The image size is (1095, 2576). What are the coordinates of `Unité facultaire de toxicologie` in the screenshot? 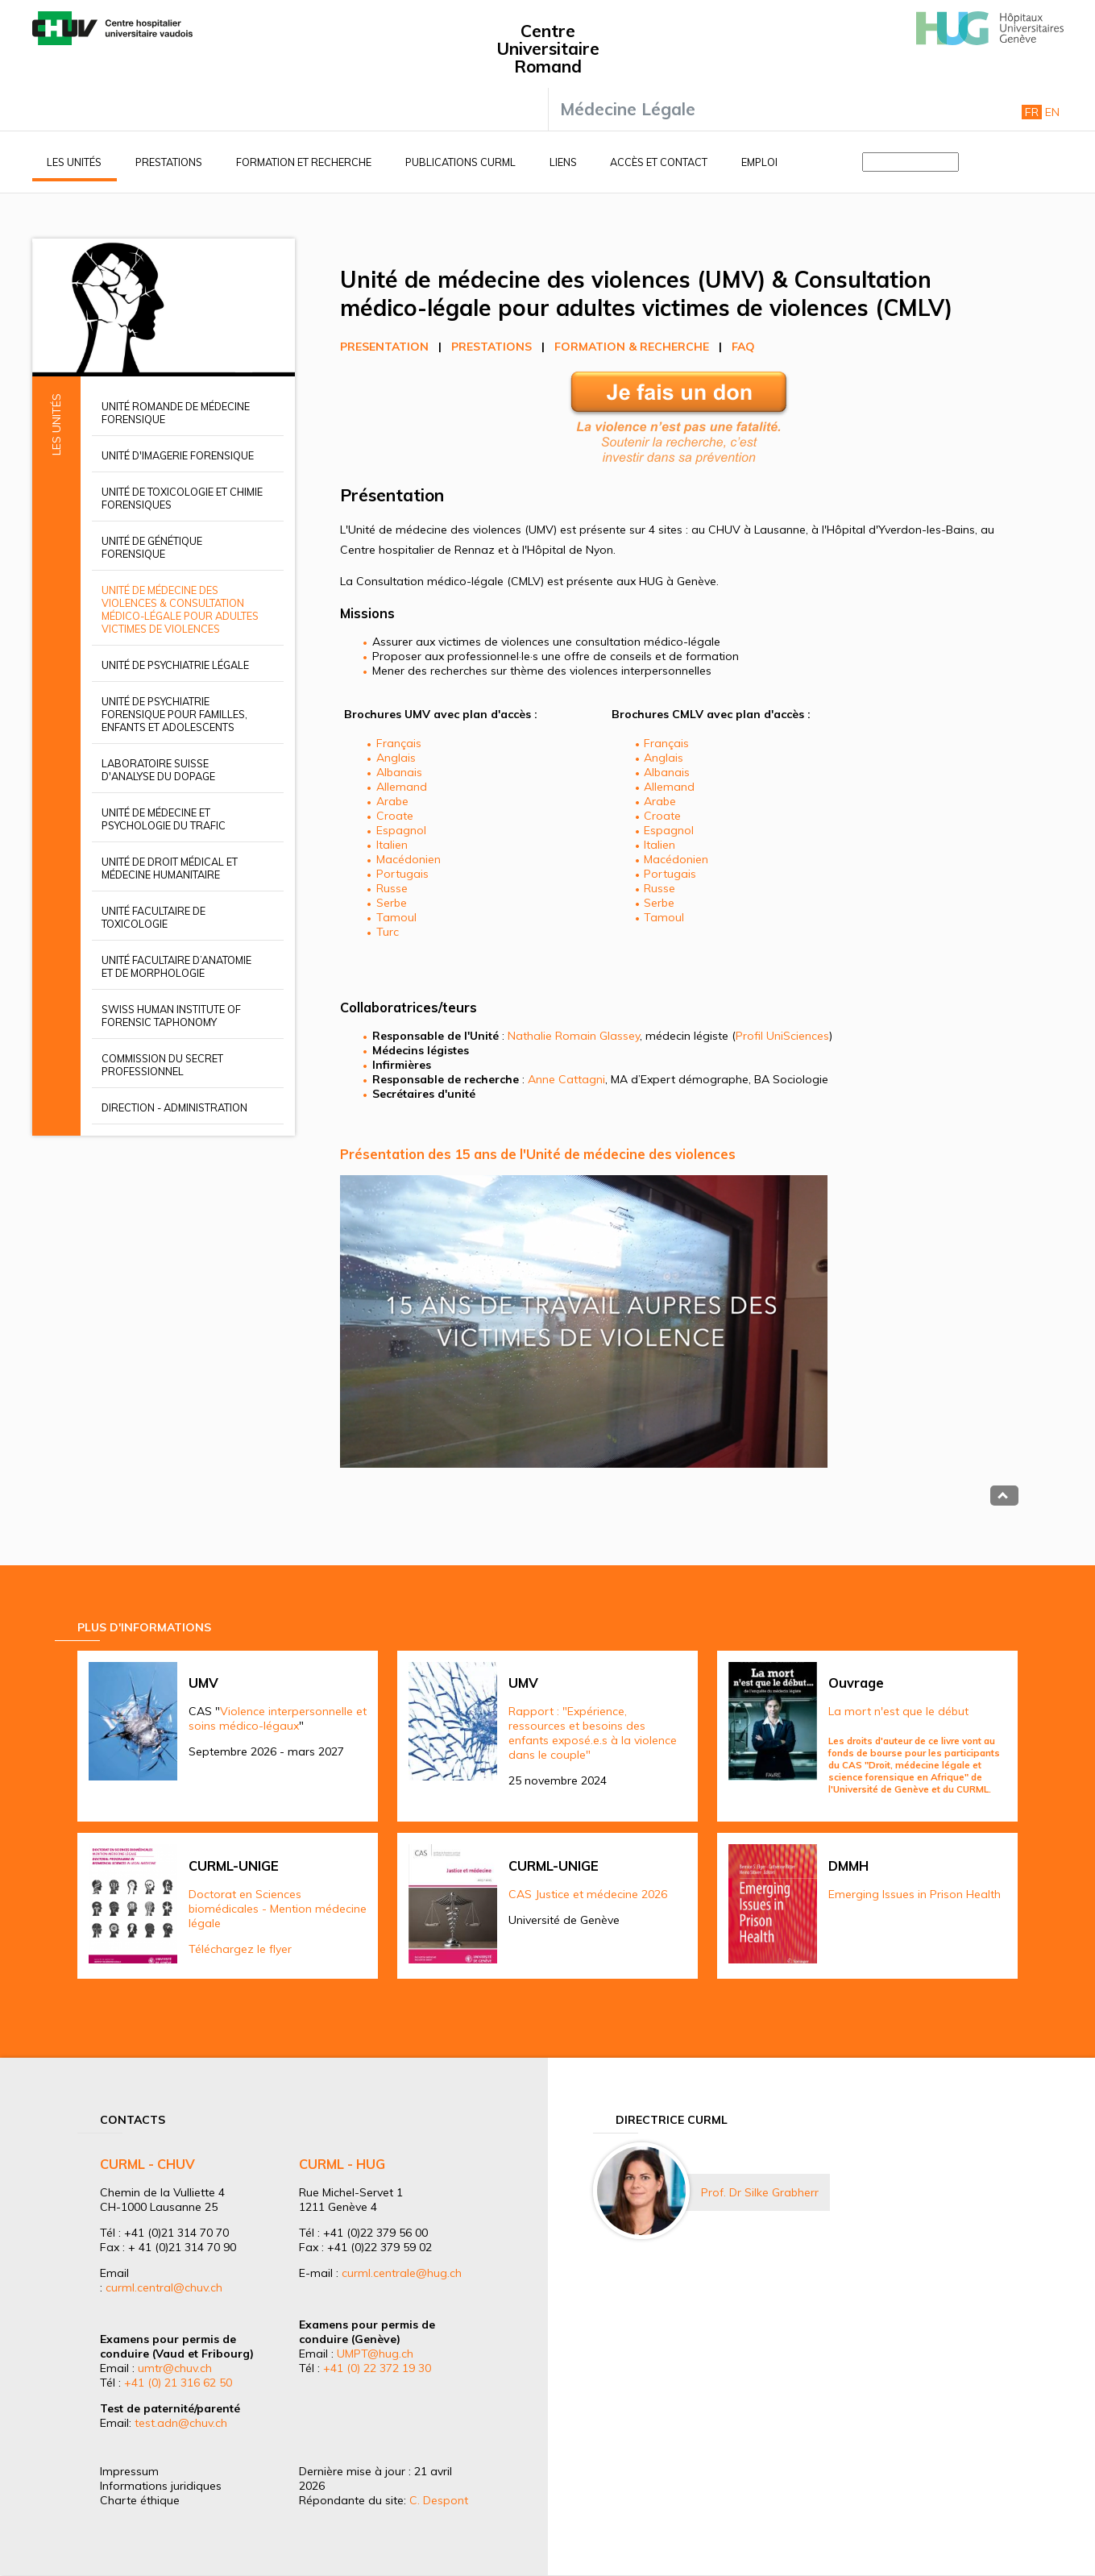 It's located at (153, 917).